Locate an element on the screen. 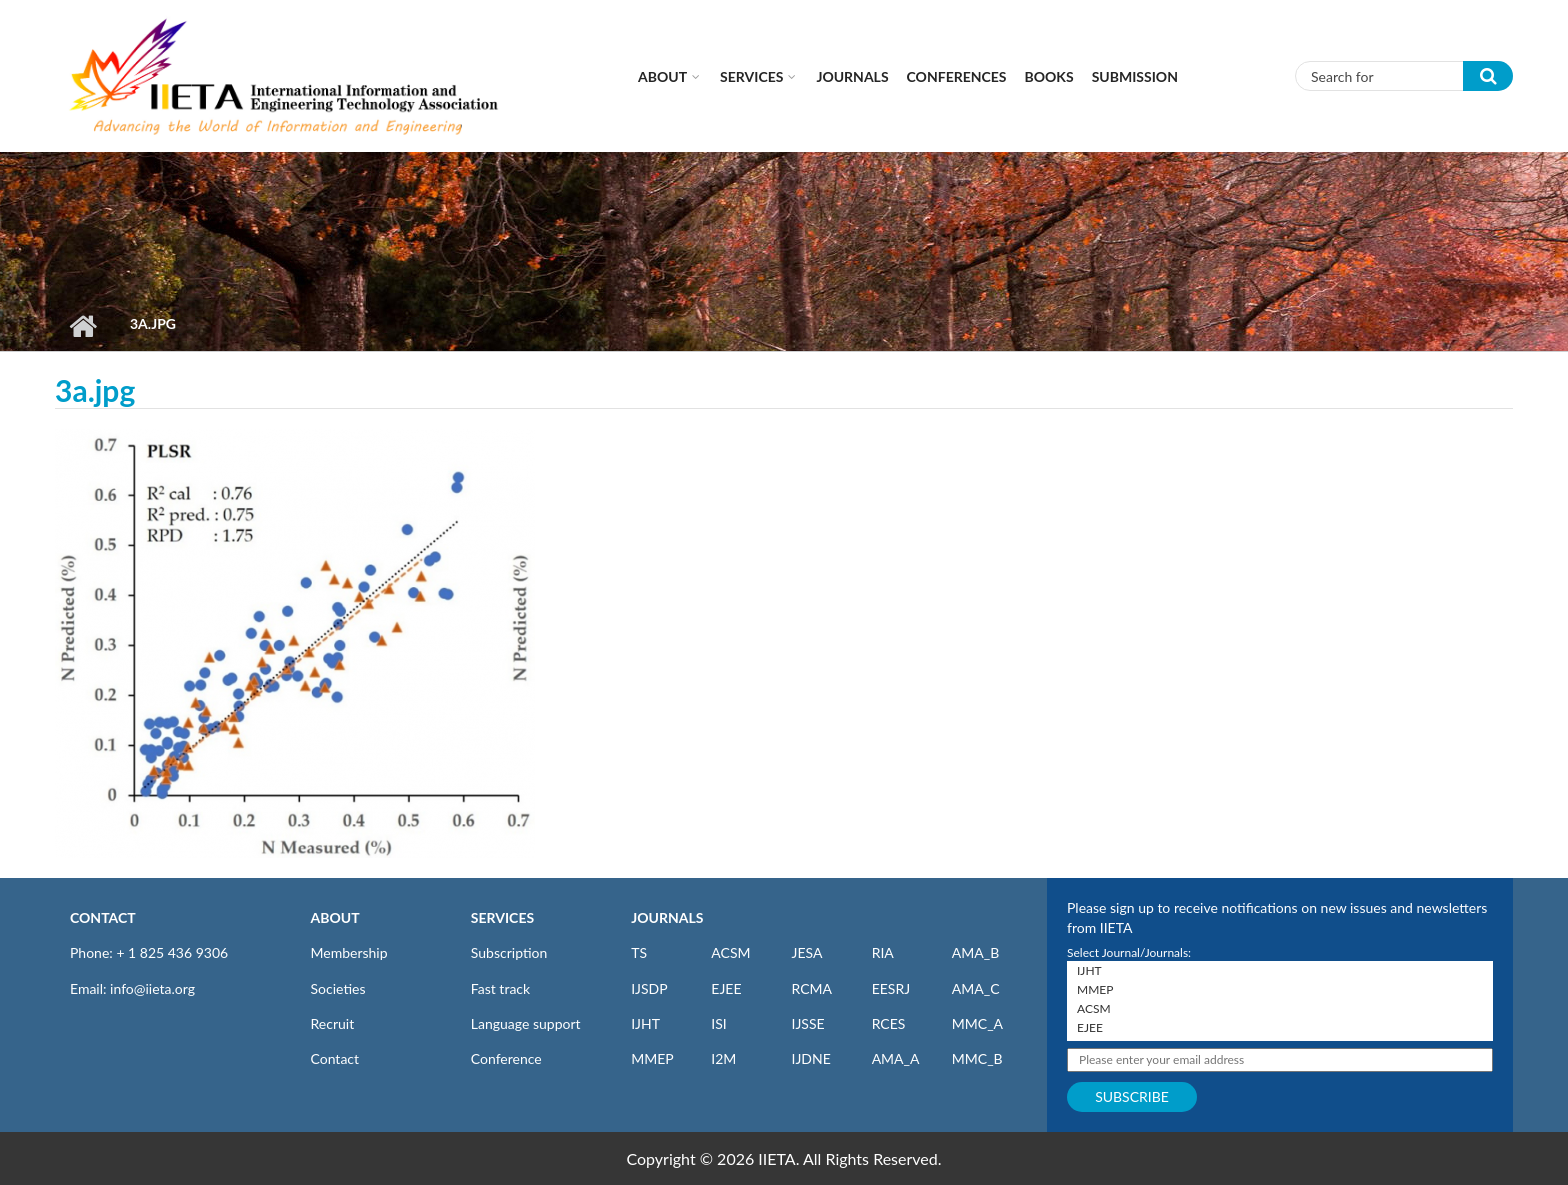  SERVICES is located at coordinates (502, 917).